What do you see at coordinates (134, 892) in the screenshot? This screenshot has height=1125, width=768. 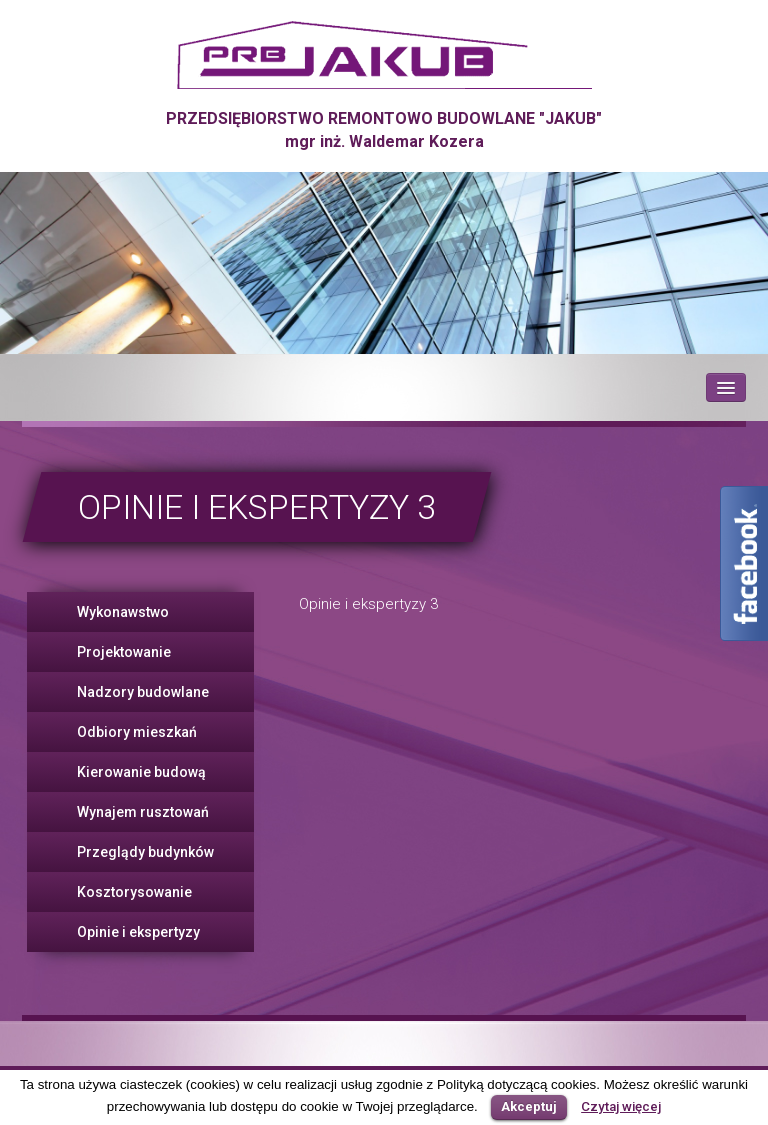 I see `Kosztorysowanie` at bounding box center [134, 892].